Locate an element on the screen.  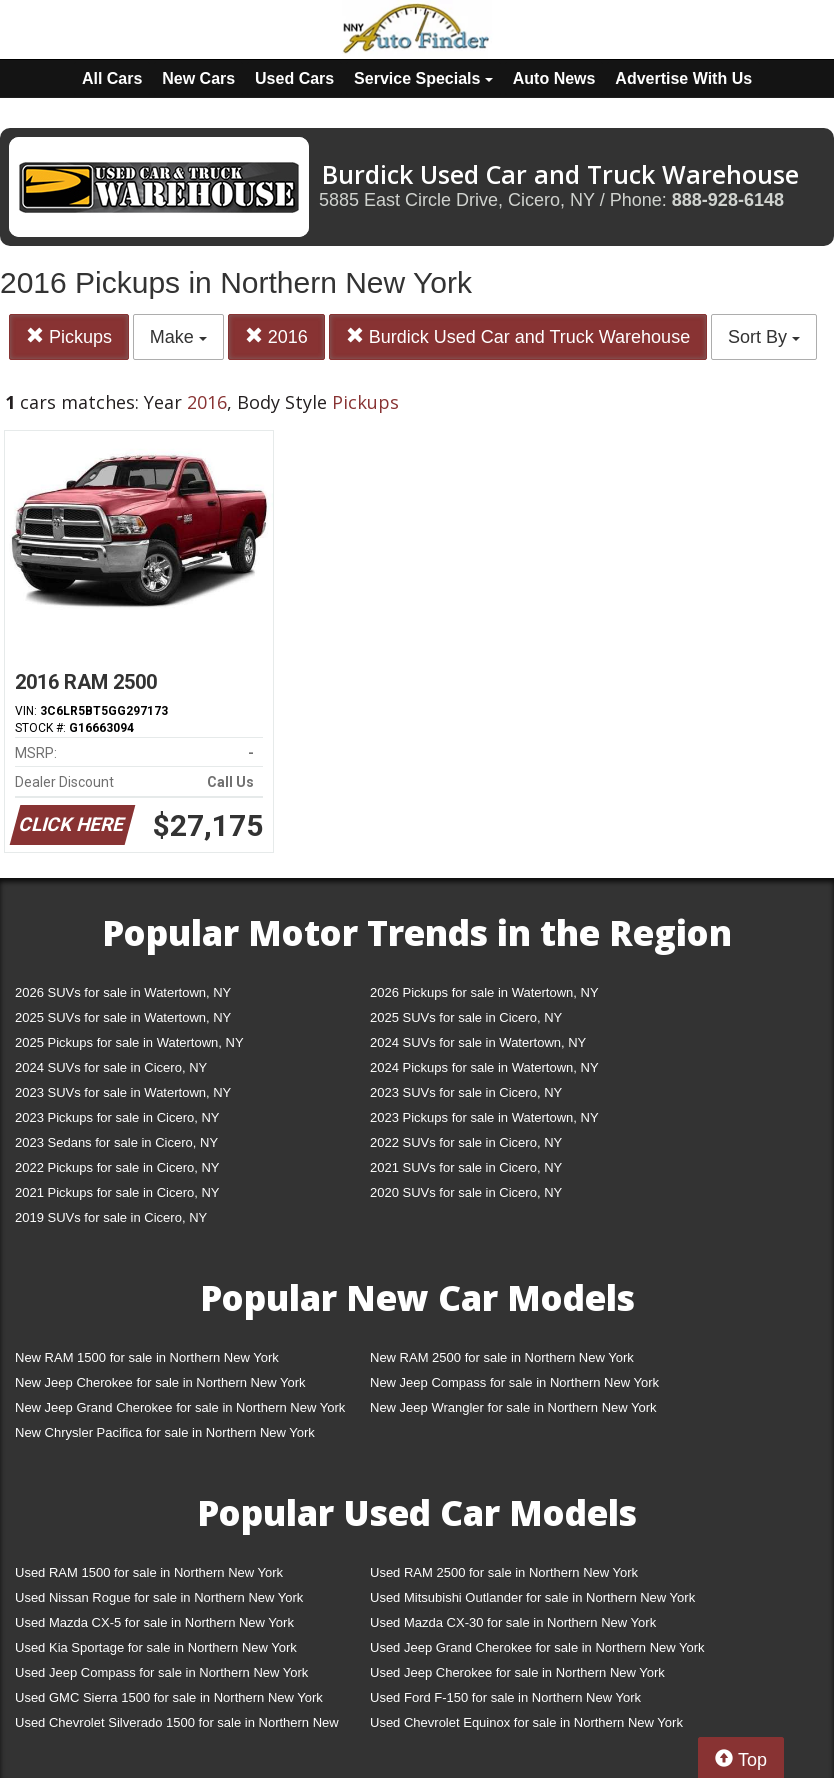
2024 SUVs for sale in Cicero, NY is located at coordinates (111, 1067).